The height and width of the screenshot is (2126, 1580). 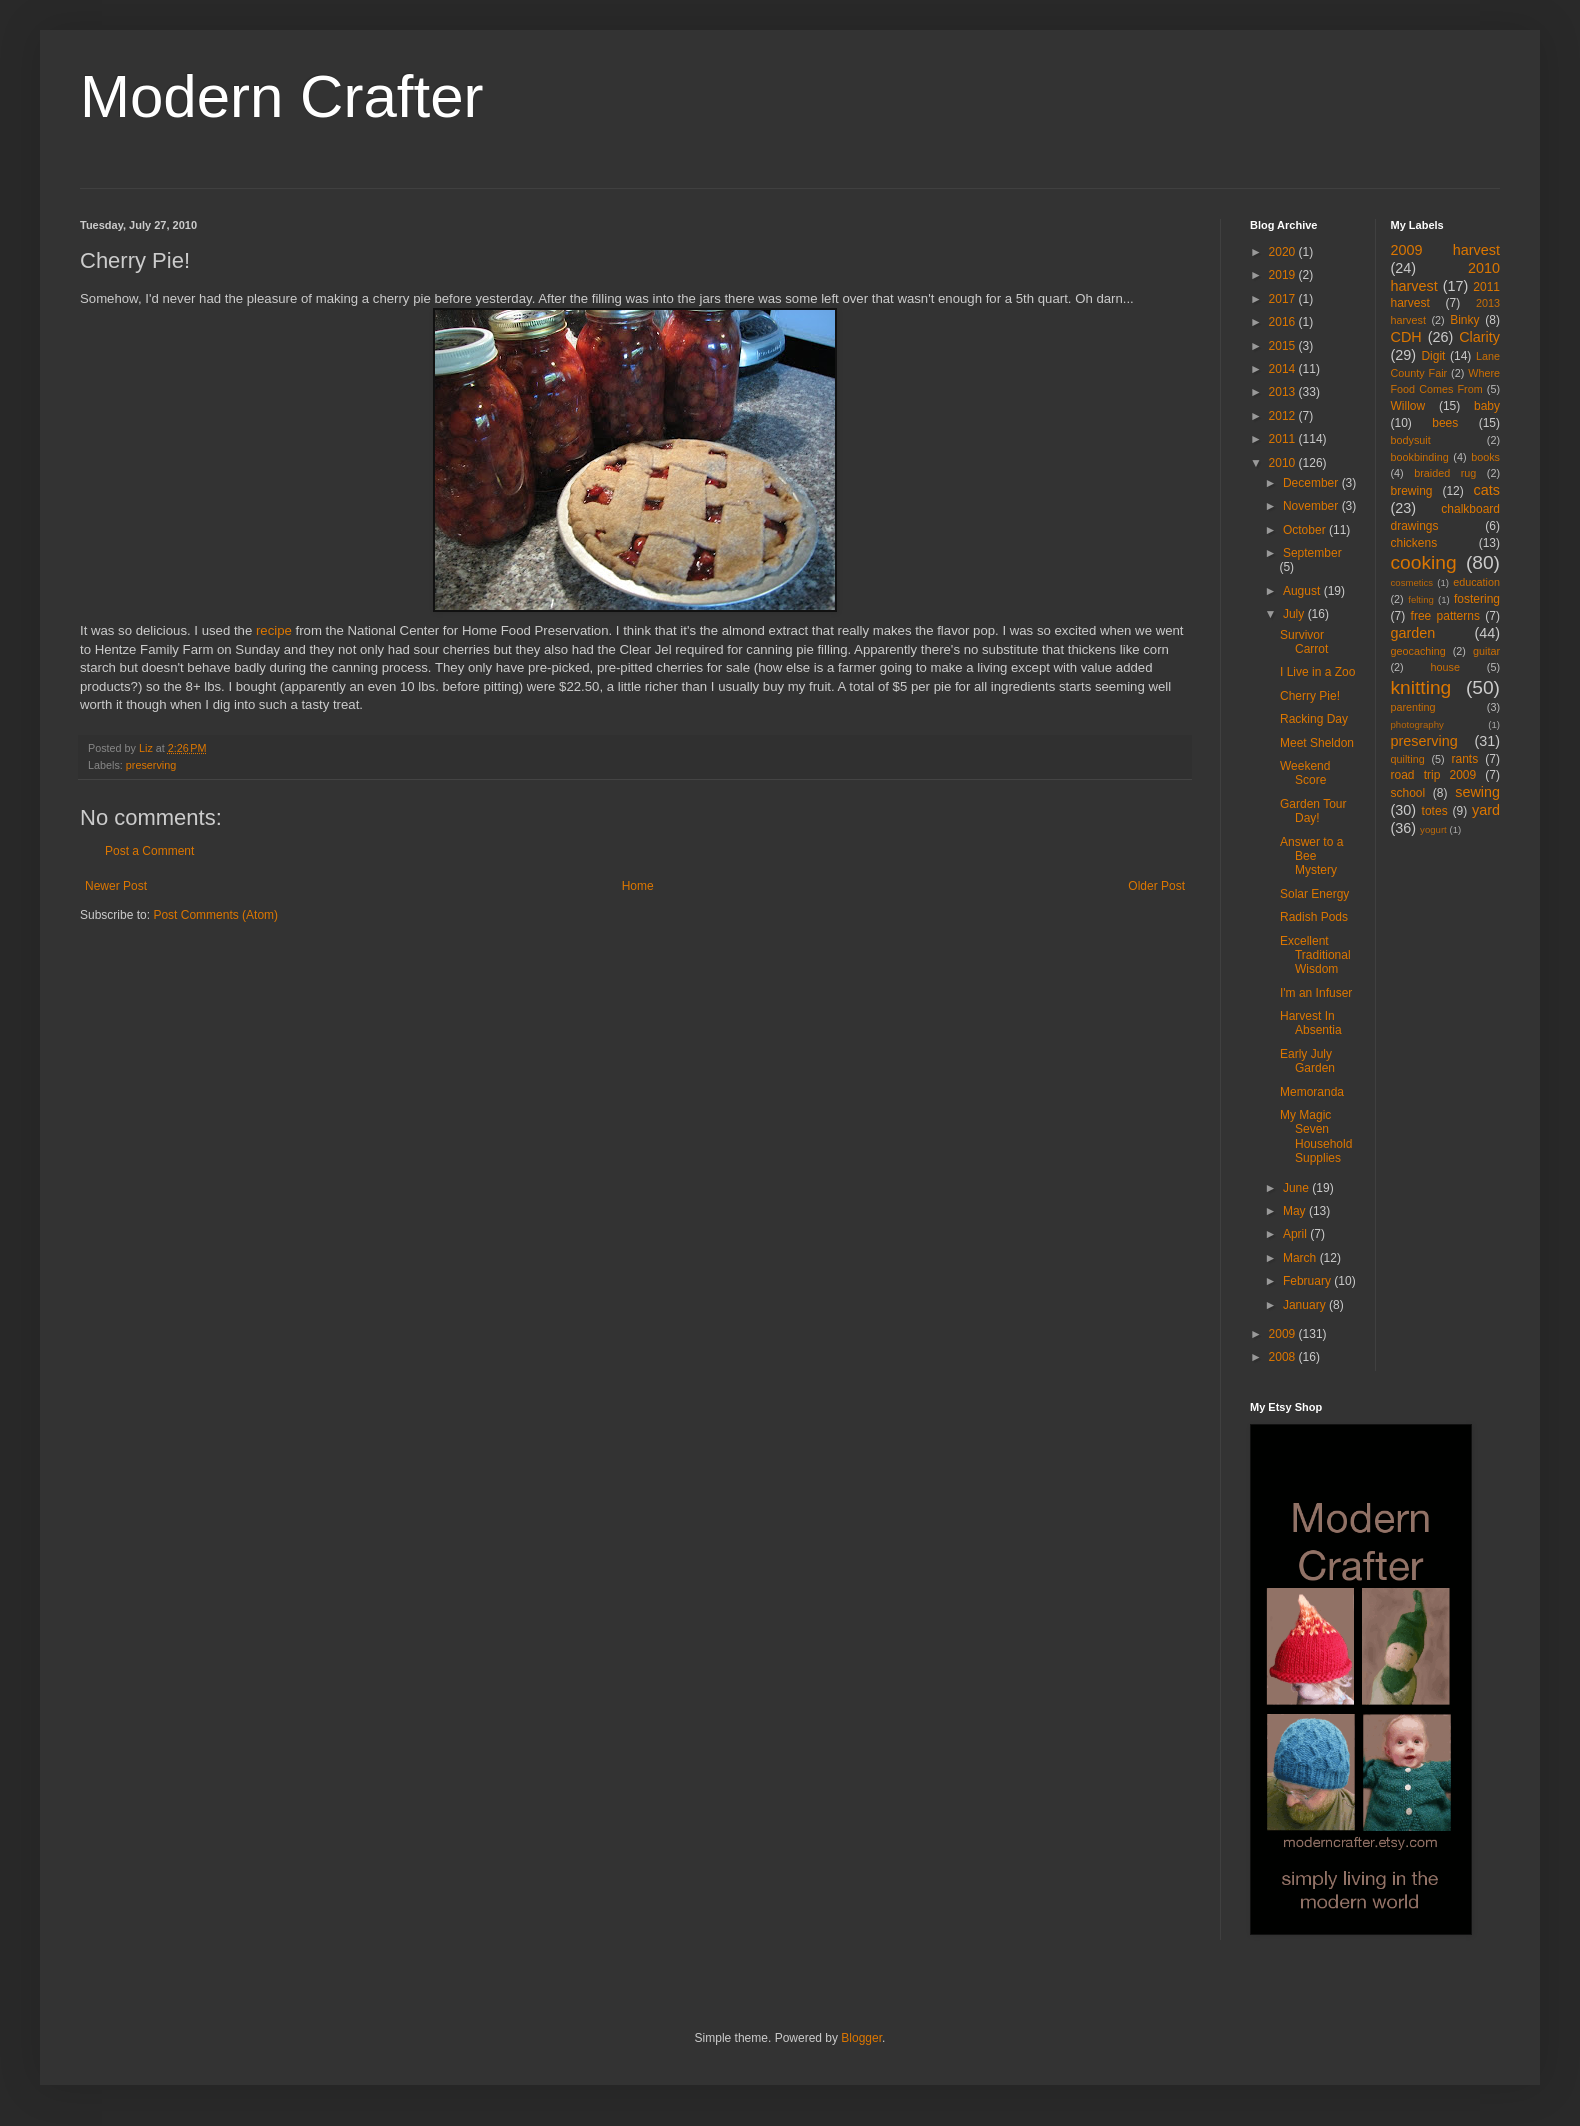 I want to click on fostering, so click(x=1477, y=599).